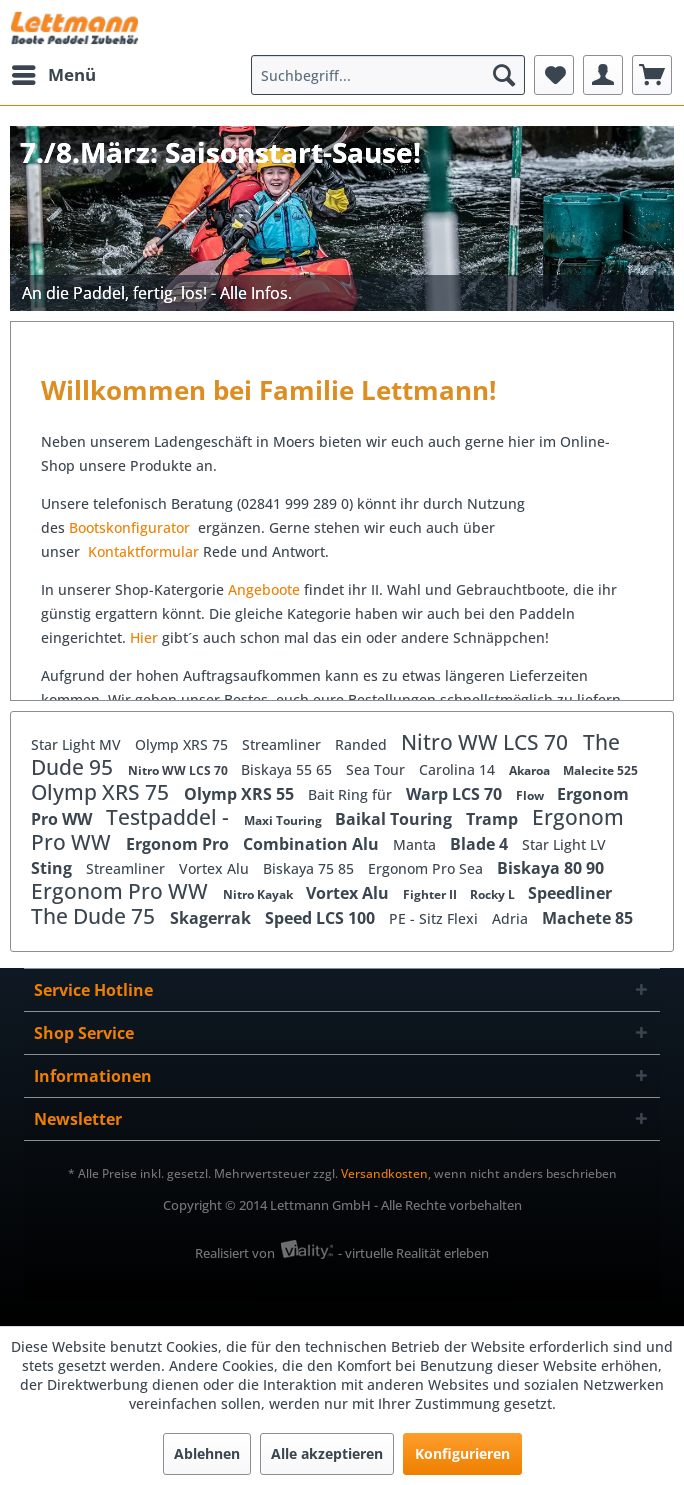  Describe the element at coordinates (435, 918) in the screenshot. I see `PE - Sitz Flexi` at that location.